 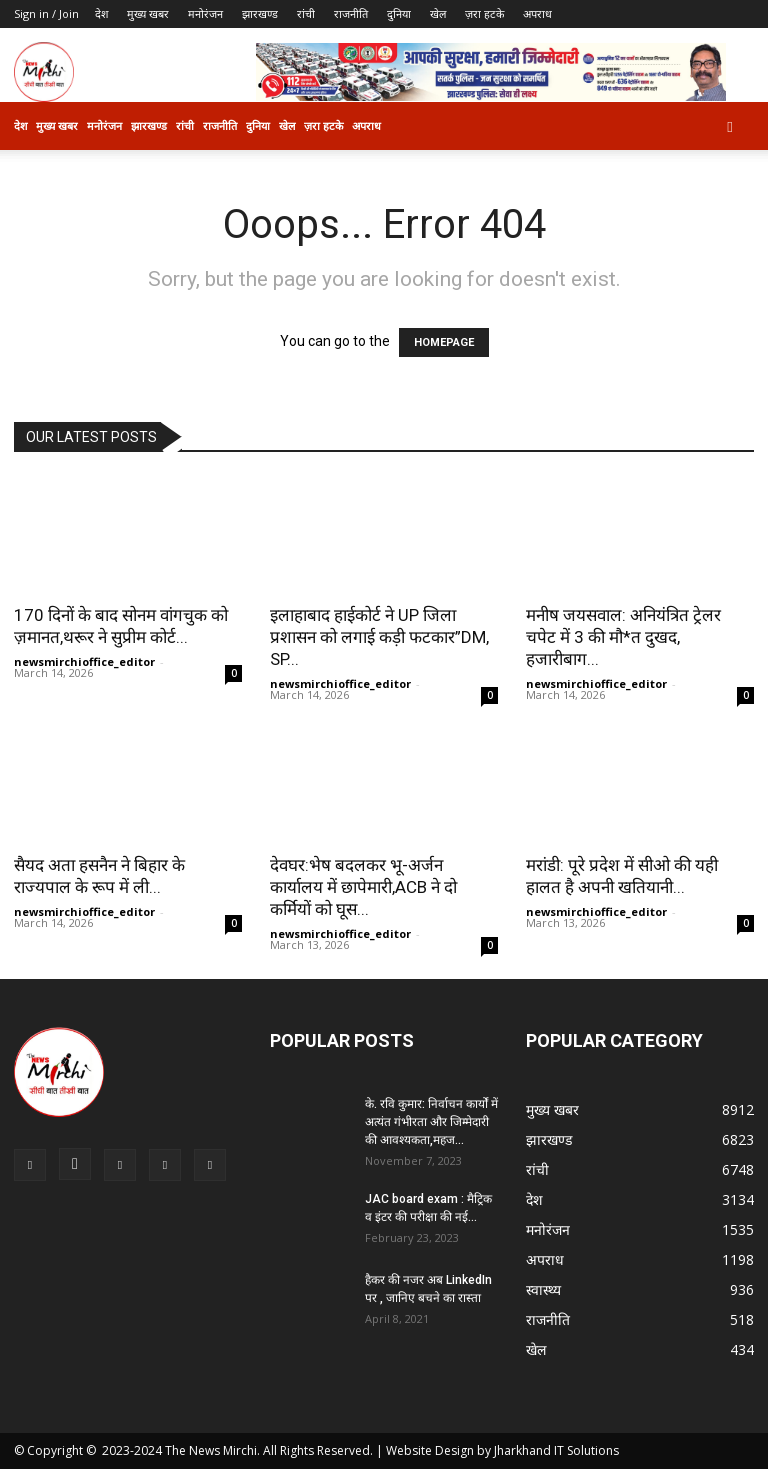 What do you see at coordinates (363, 887) in the screenshot?
I see `देवघर:भेष बदलकर भू-अर्जन कार्यालय में छापेमारी,ACB ने दो कर्मियों को घूस...` at bounding box center [363, 887].